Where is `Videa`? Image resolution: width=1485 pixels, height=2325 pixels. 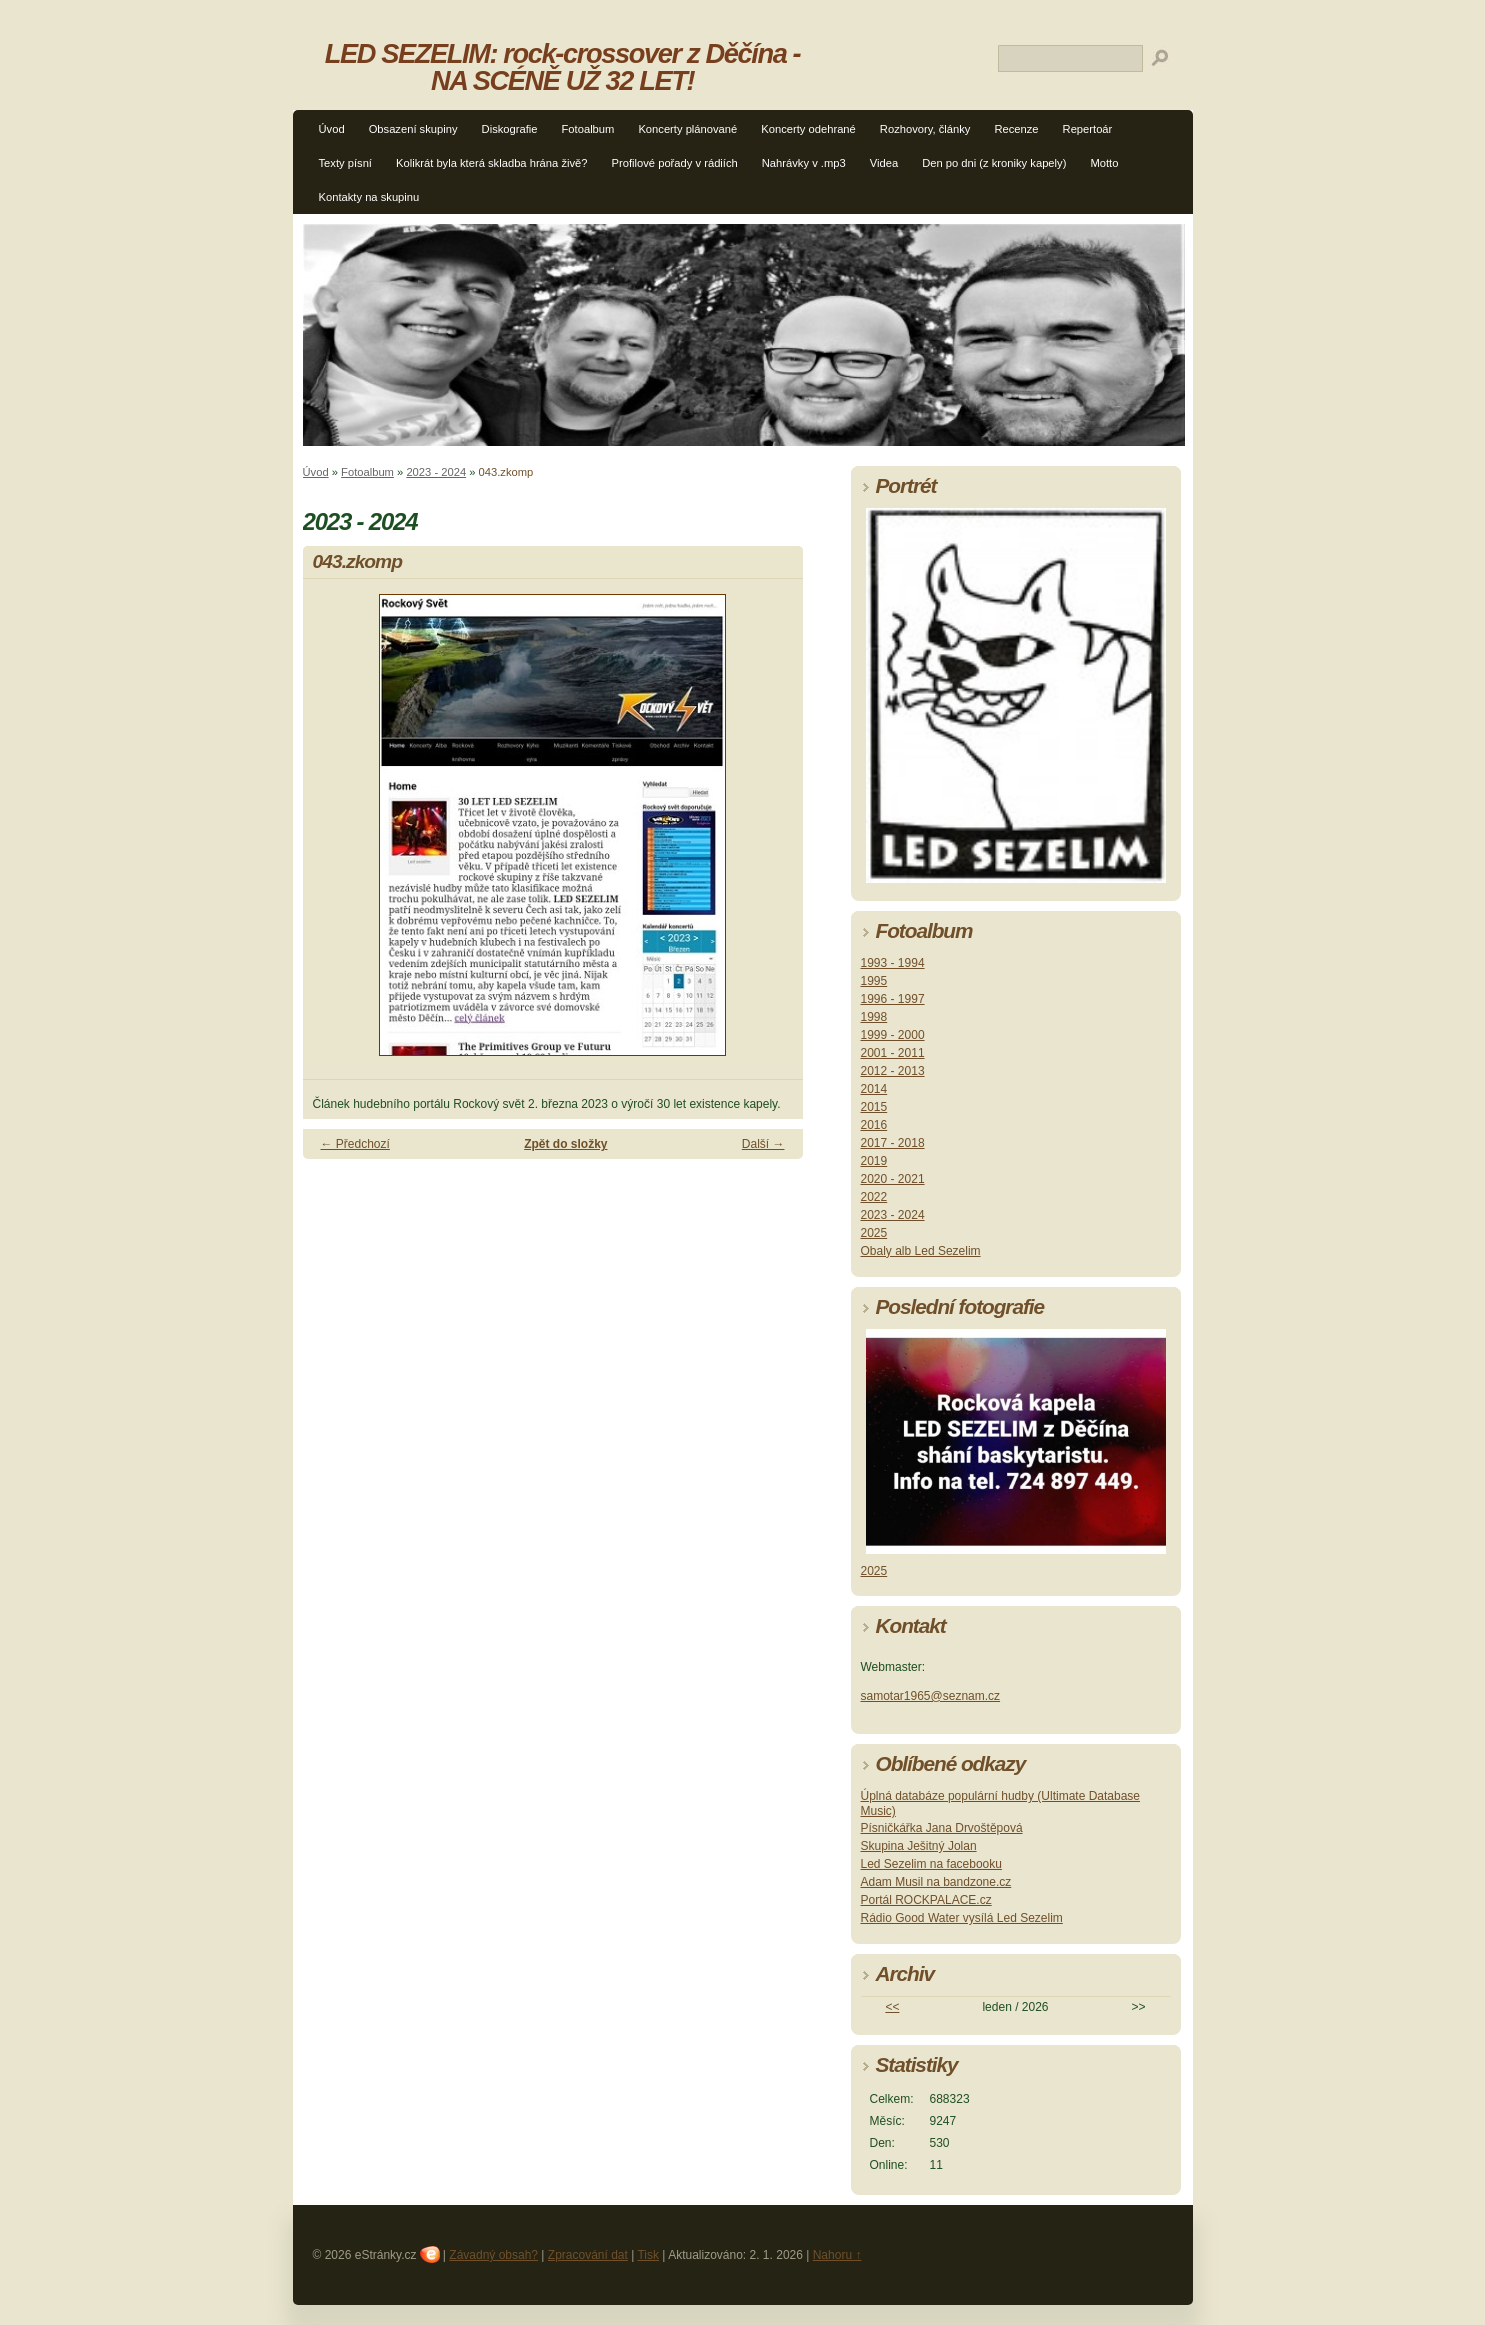 Videa is located at coordinates (884, 163).